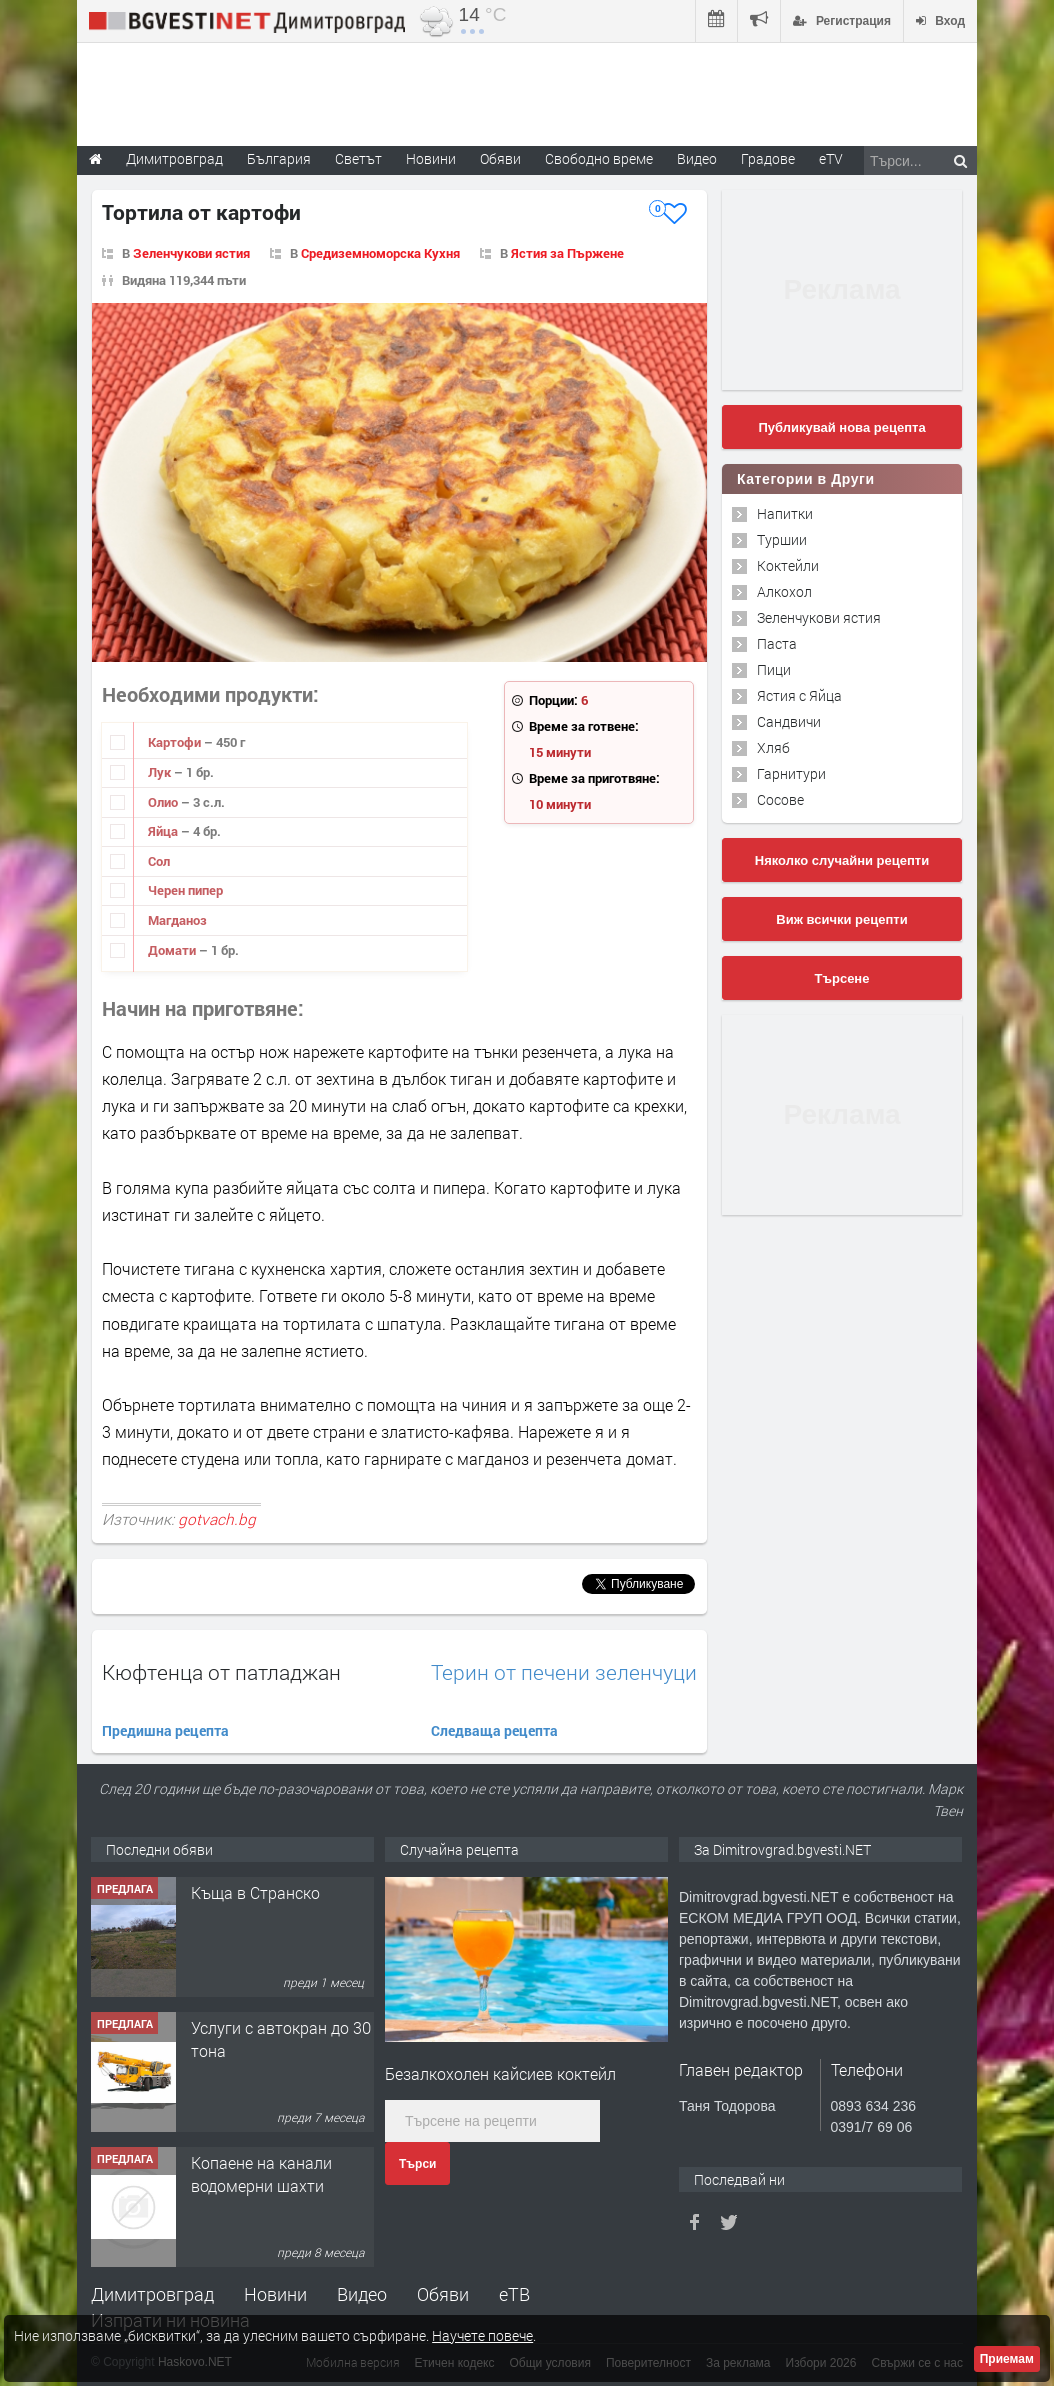 The width and height of the screenshot is (1054, 2386). I want to click on Димитровград, so click(152, 2294).